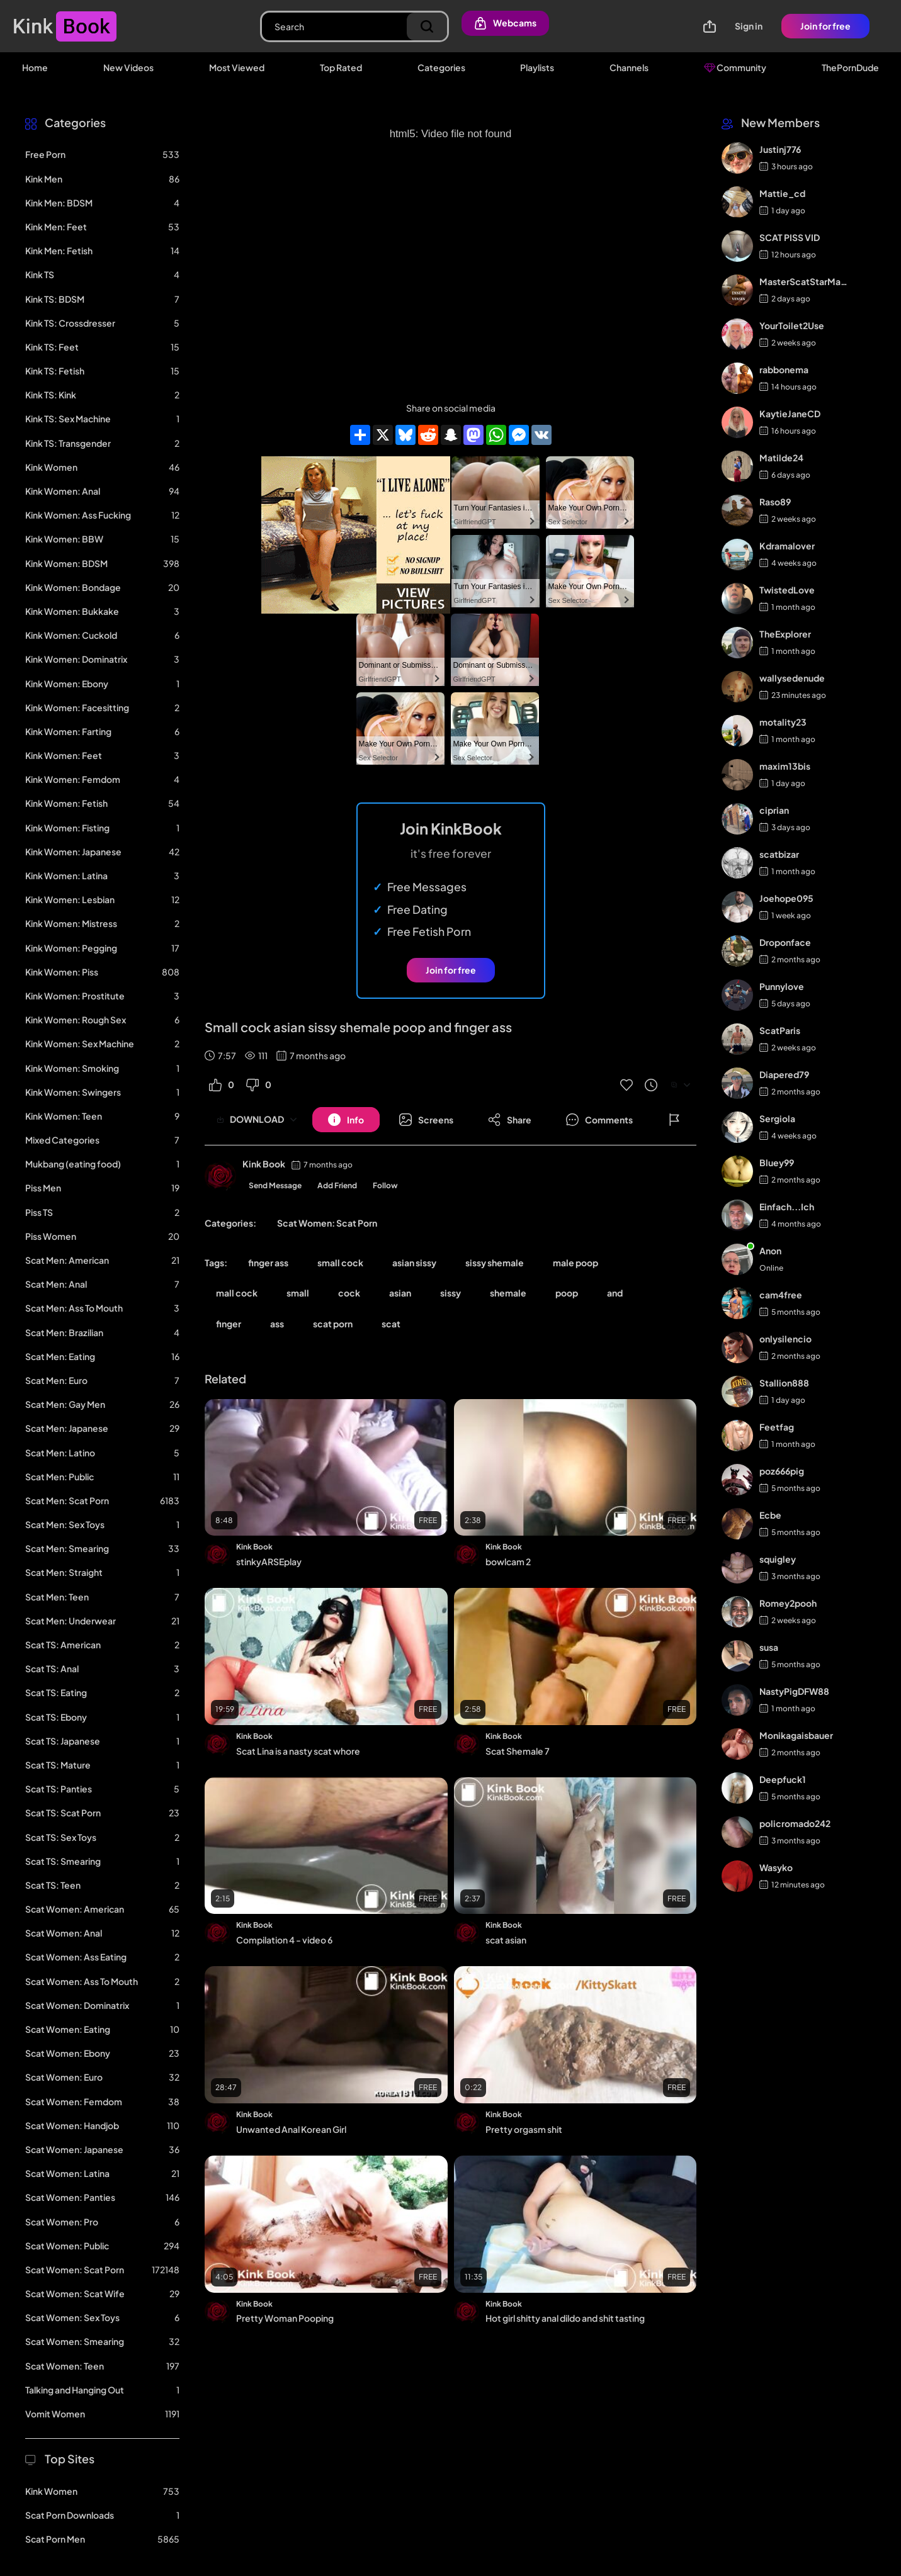 Image resolution: width=901 pixels, height=2576 pixels. Describe the element at coordinates (785, 942) in the screenshot. I see `Droponface` at that location.